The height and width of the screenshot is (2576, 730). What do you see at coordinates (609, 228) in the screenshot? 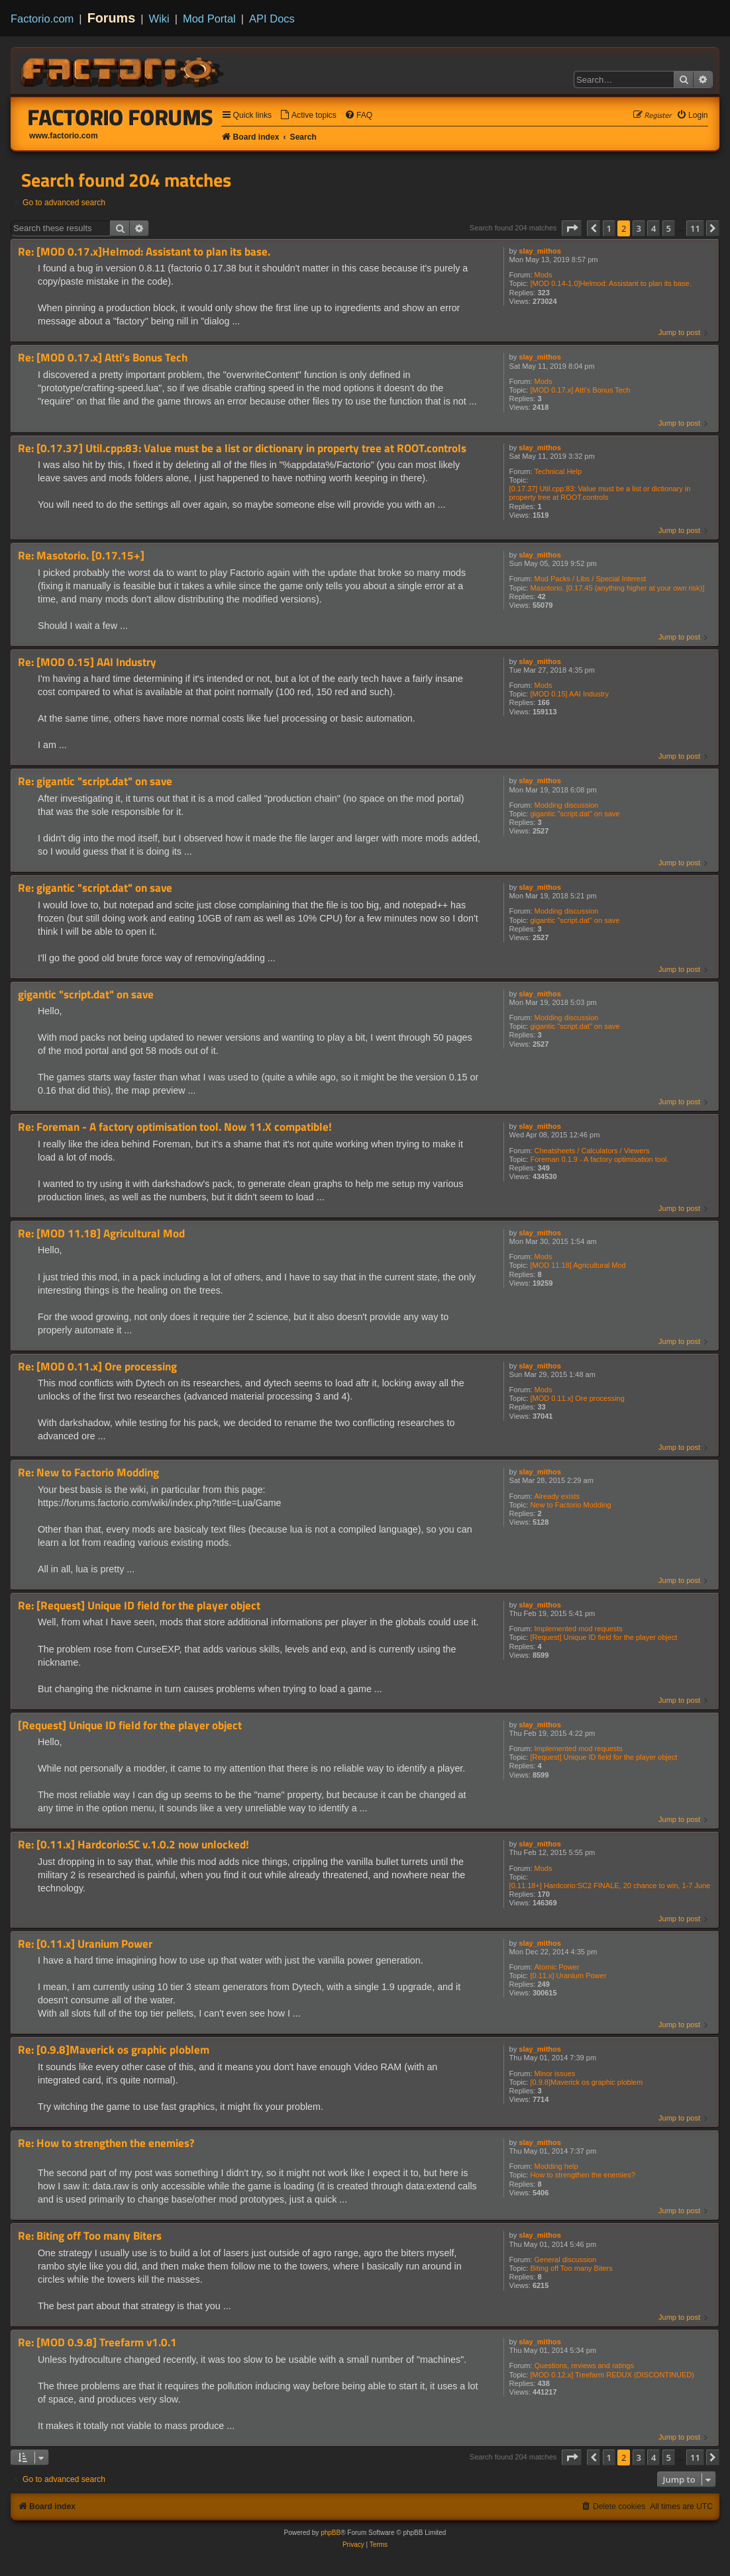
I see `1 [button]` at bounding box center [609, 228].